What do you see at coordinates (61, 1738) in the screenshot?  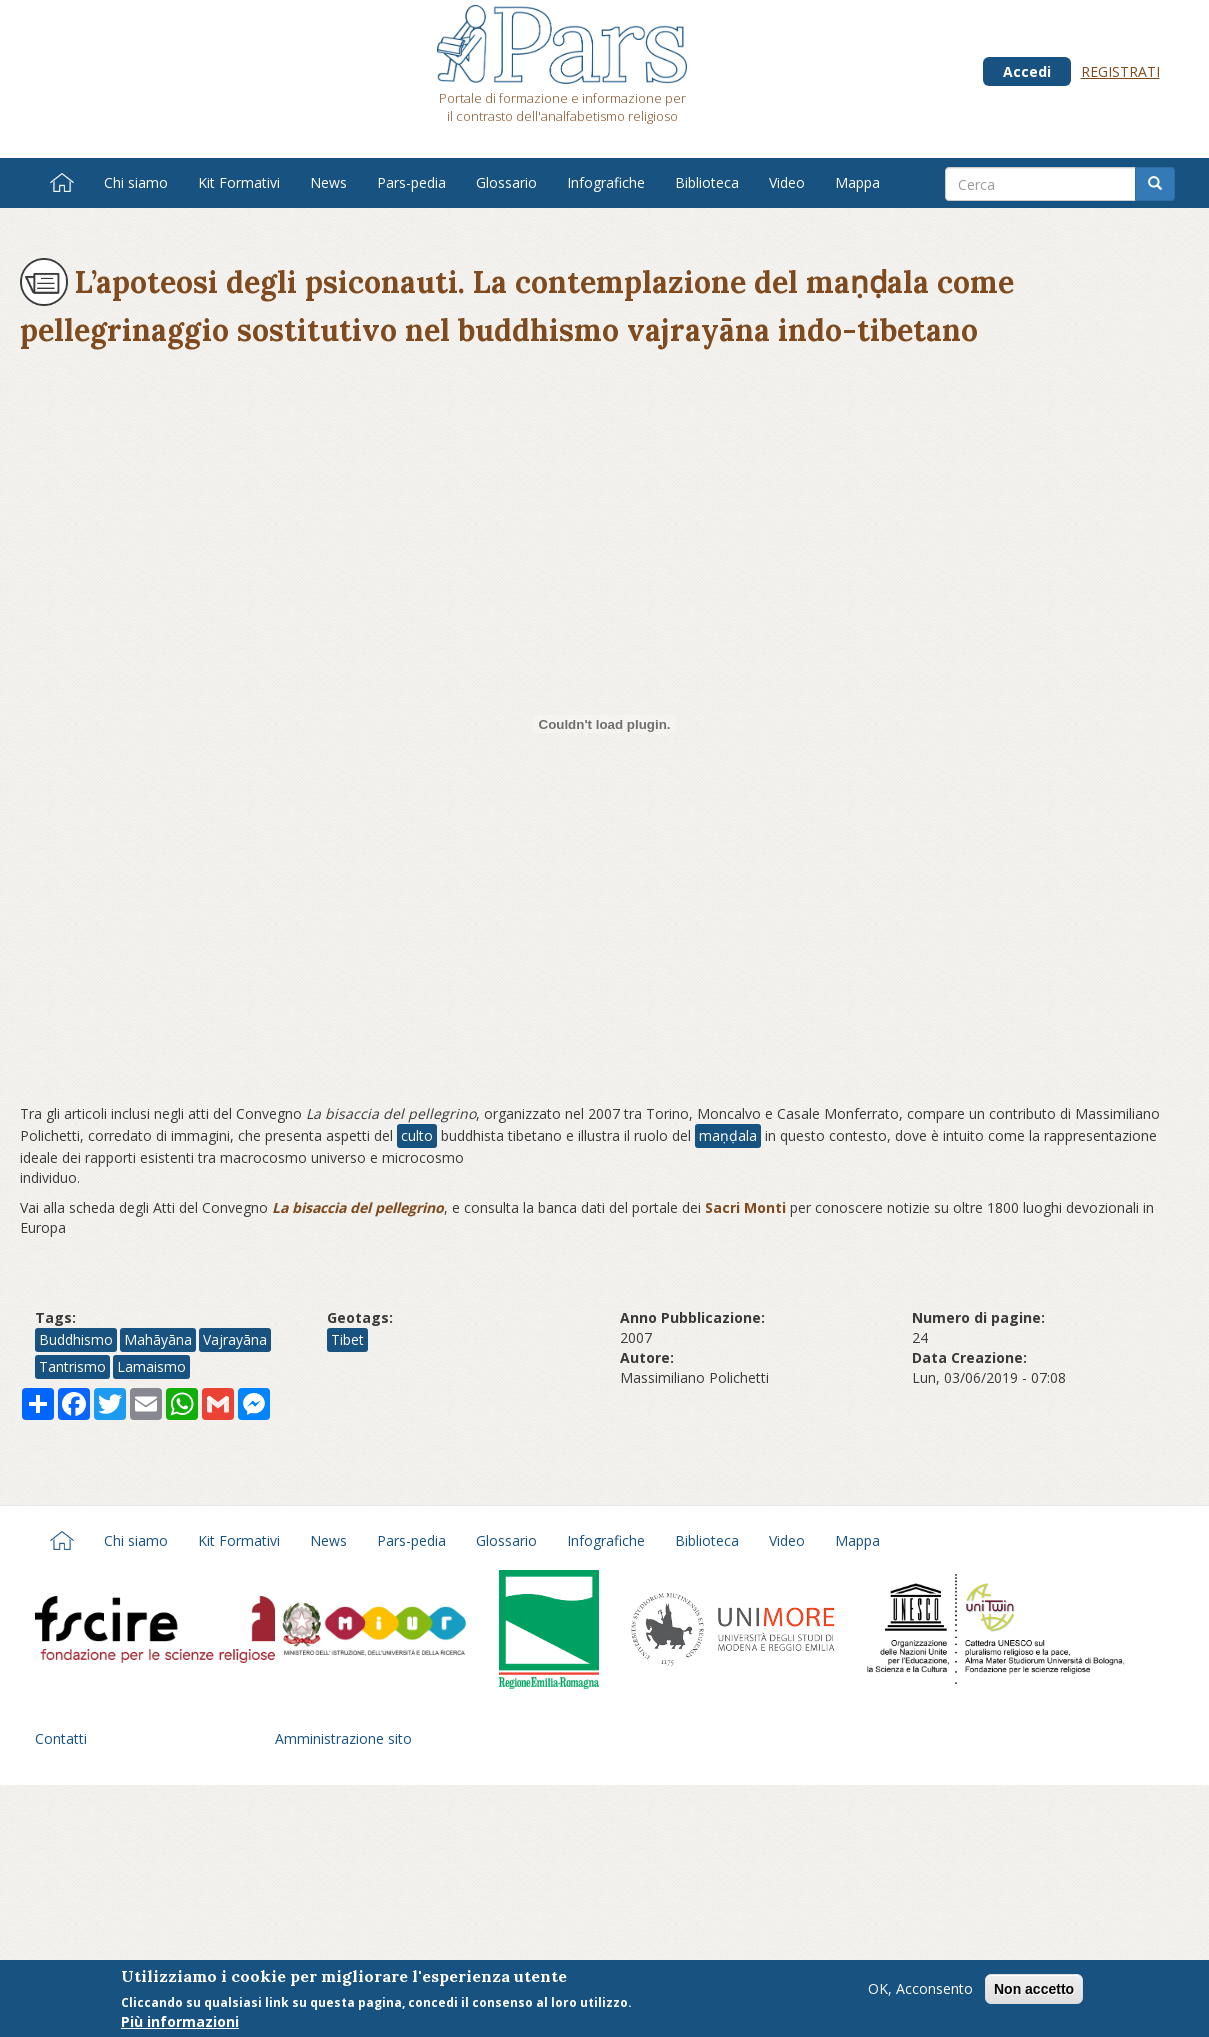 I see `Contatti` at bounding box center [61, 1738].